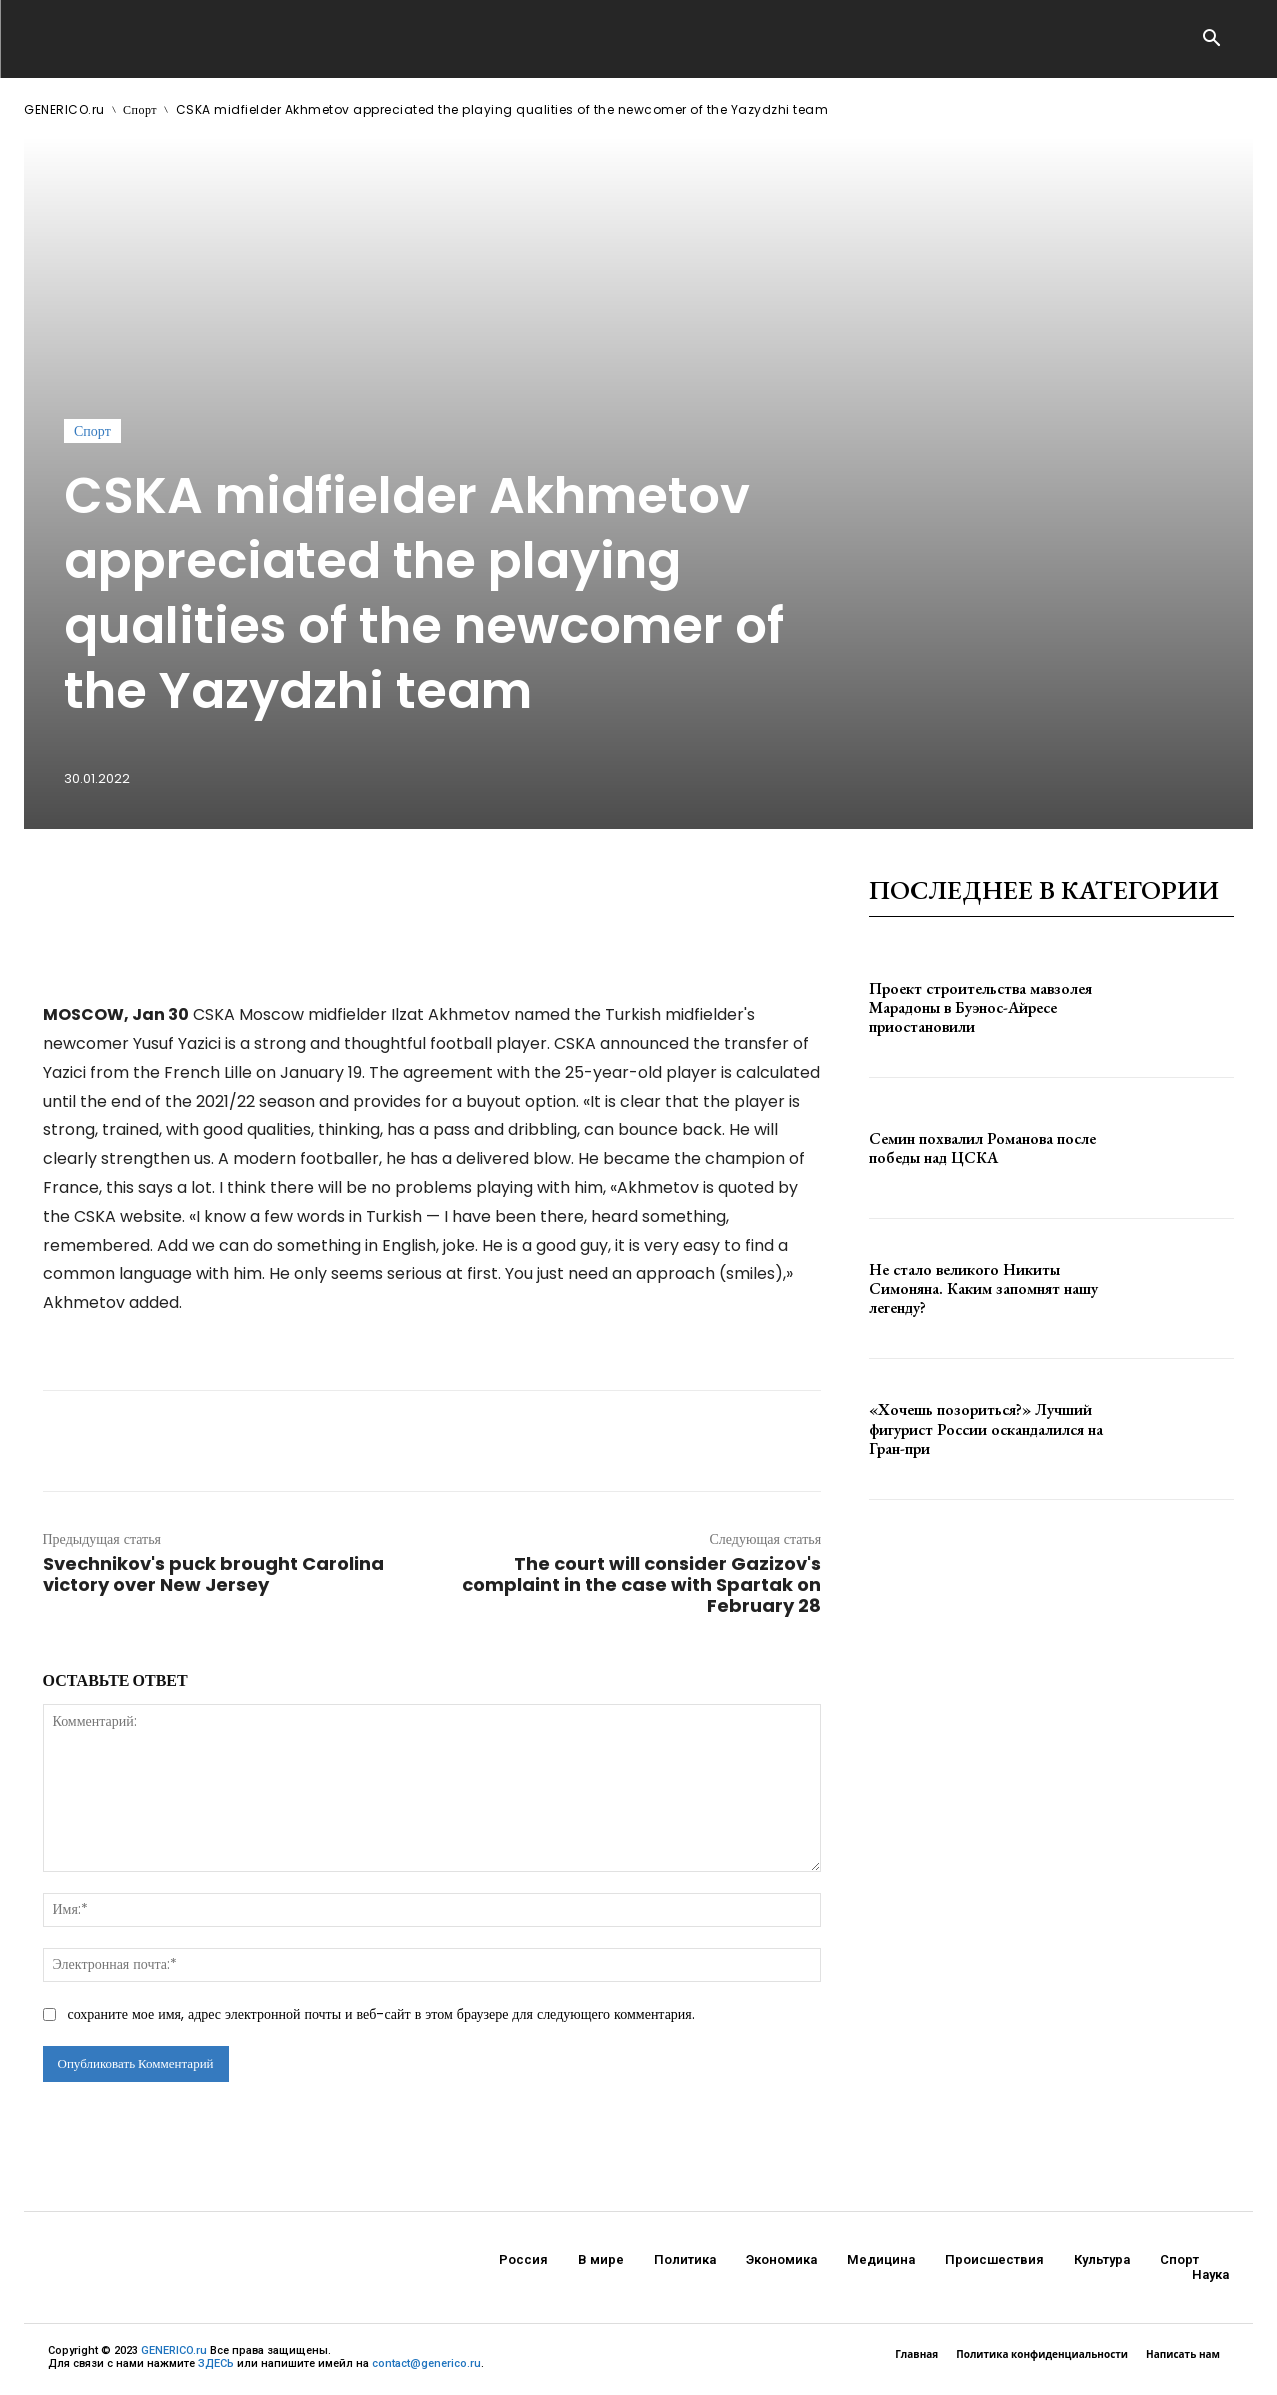  I want to click on Семин похвалил Романова после победы над ЦСКА, so click(982, 1148).